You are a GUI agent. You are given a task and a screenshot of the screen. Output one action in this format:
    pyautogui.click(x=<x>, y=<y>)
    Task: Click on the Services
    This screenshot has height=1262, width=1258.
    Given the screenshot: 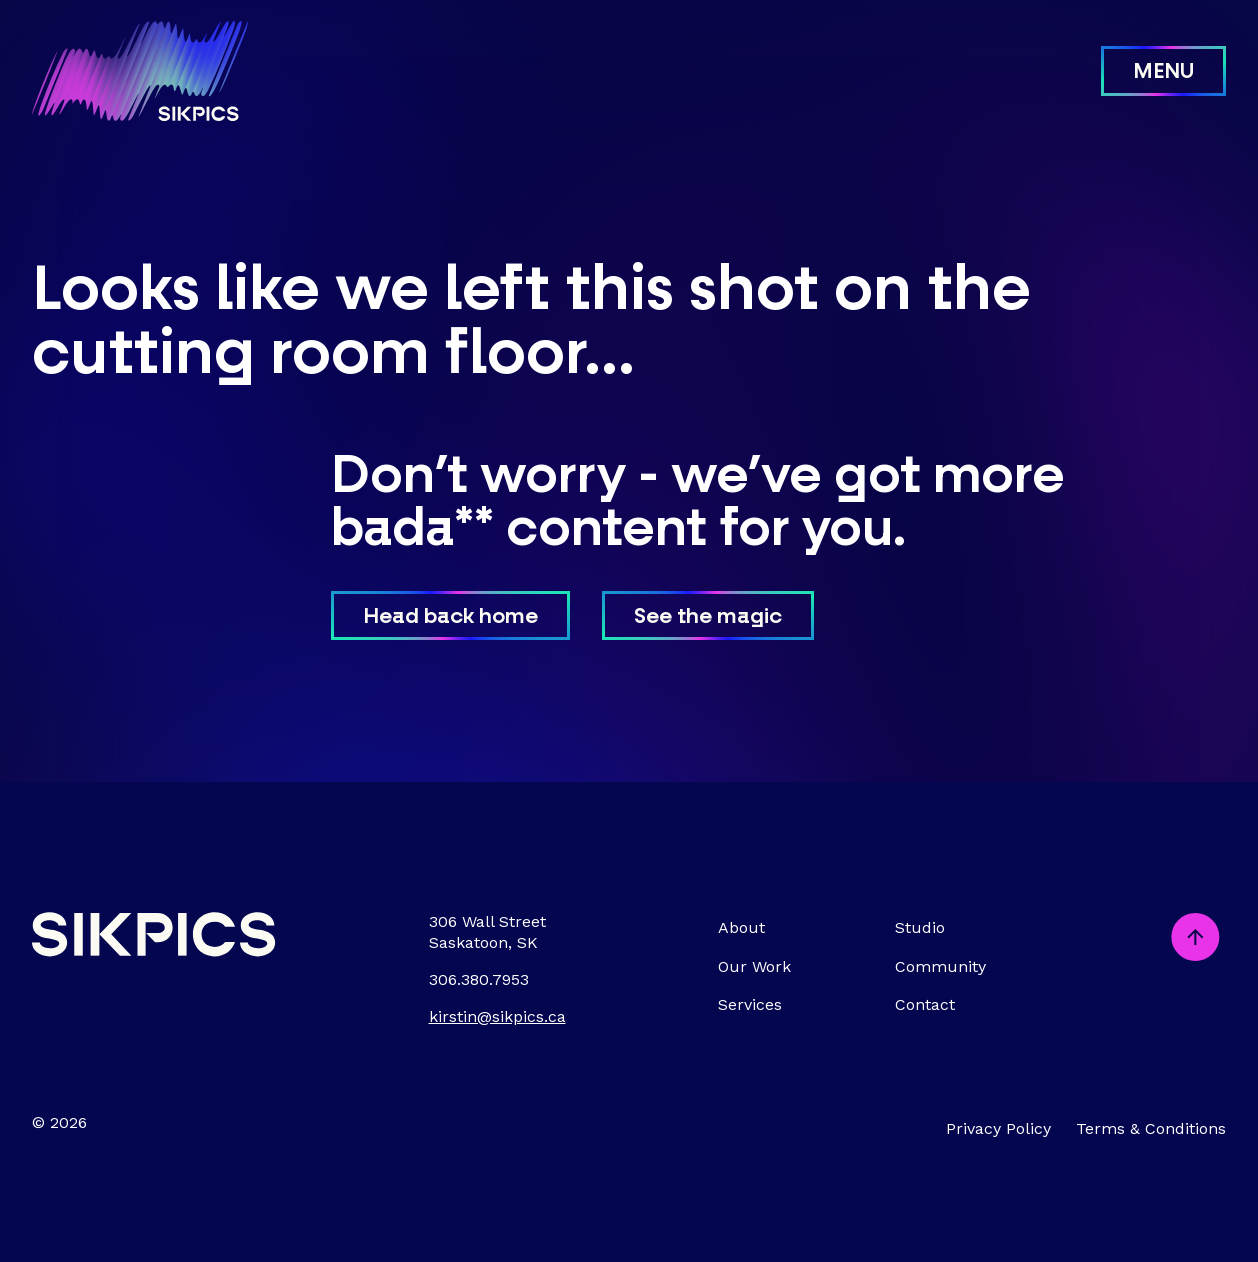 What is the action you would take?
    pyautogui.click(x=750, y=1004)
    